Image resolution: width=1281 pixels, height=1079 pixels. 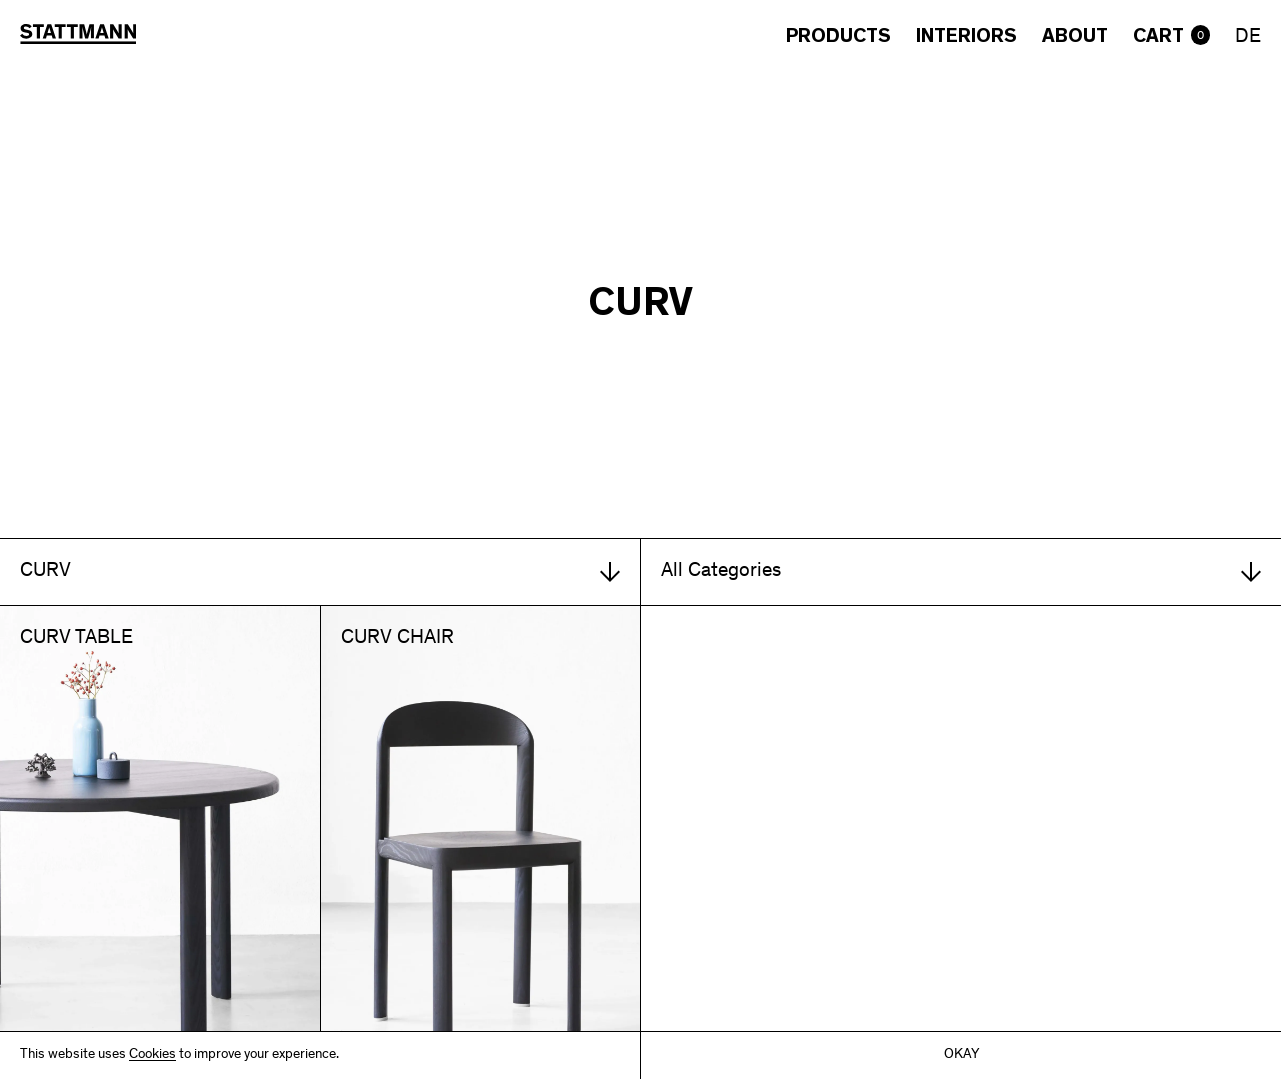 What do you see at coordinates (966, 36) in the screenshot?
I see `Interiors` at bounding box center [966, 36].